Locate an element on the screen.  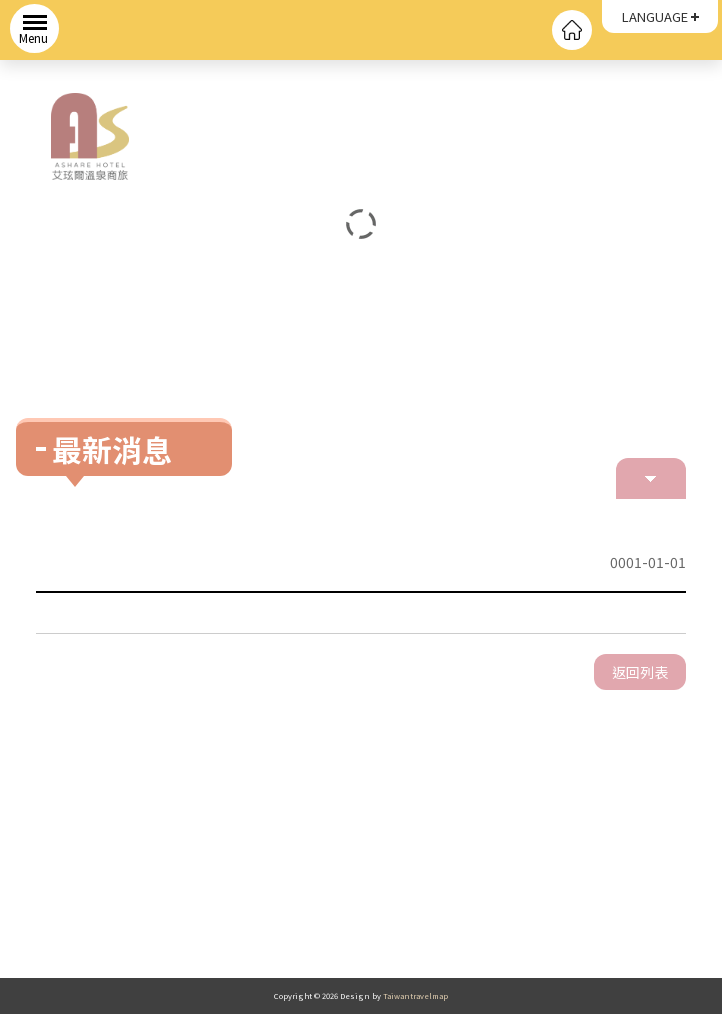
Taiwantravelmap is located at coordinates (415, 995).